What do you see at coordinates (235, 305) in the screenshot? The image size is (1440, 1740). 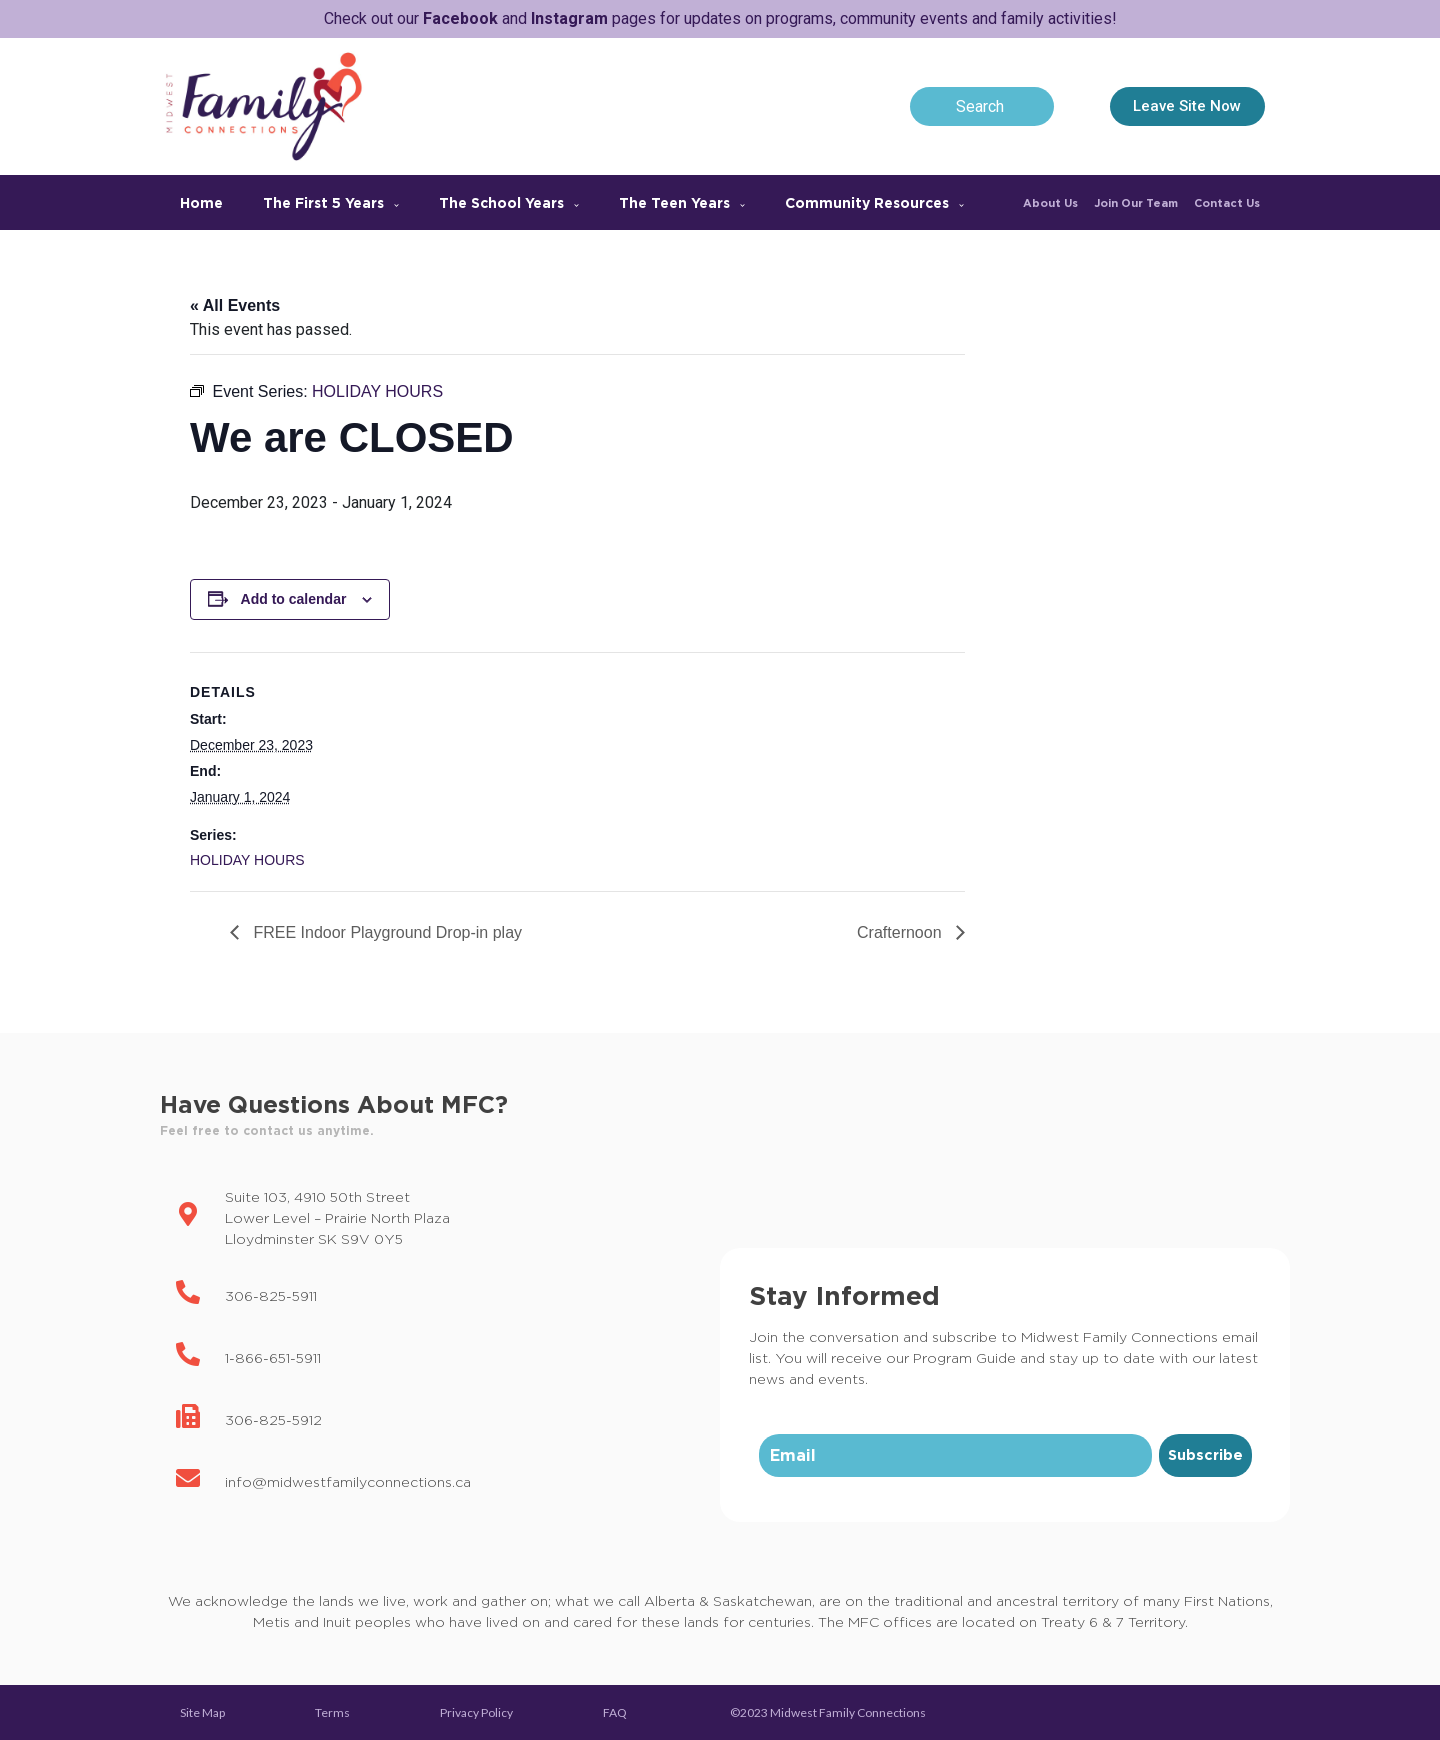 I see `« All Events` at bounding box center [235, 305].